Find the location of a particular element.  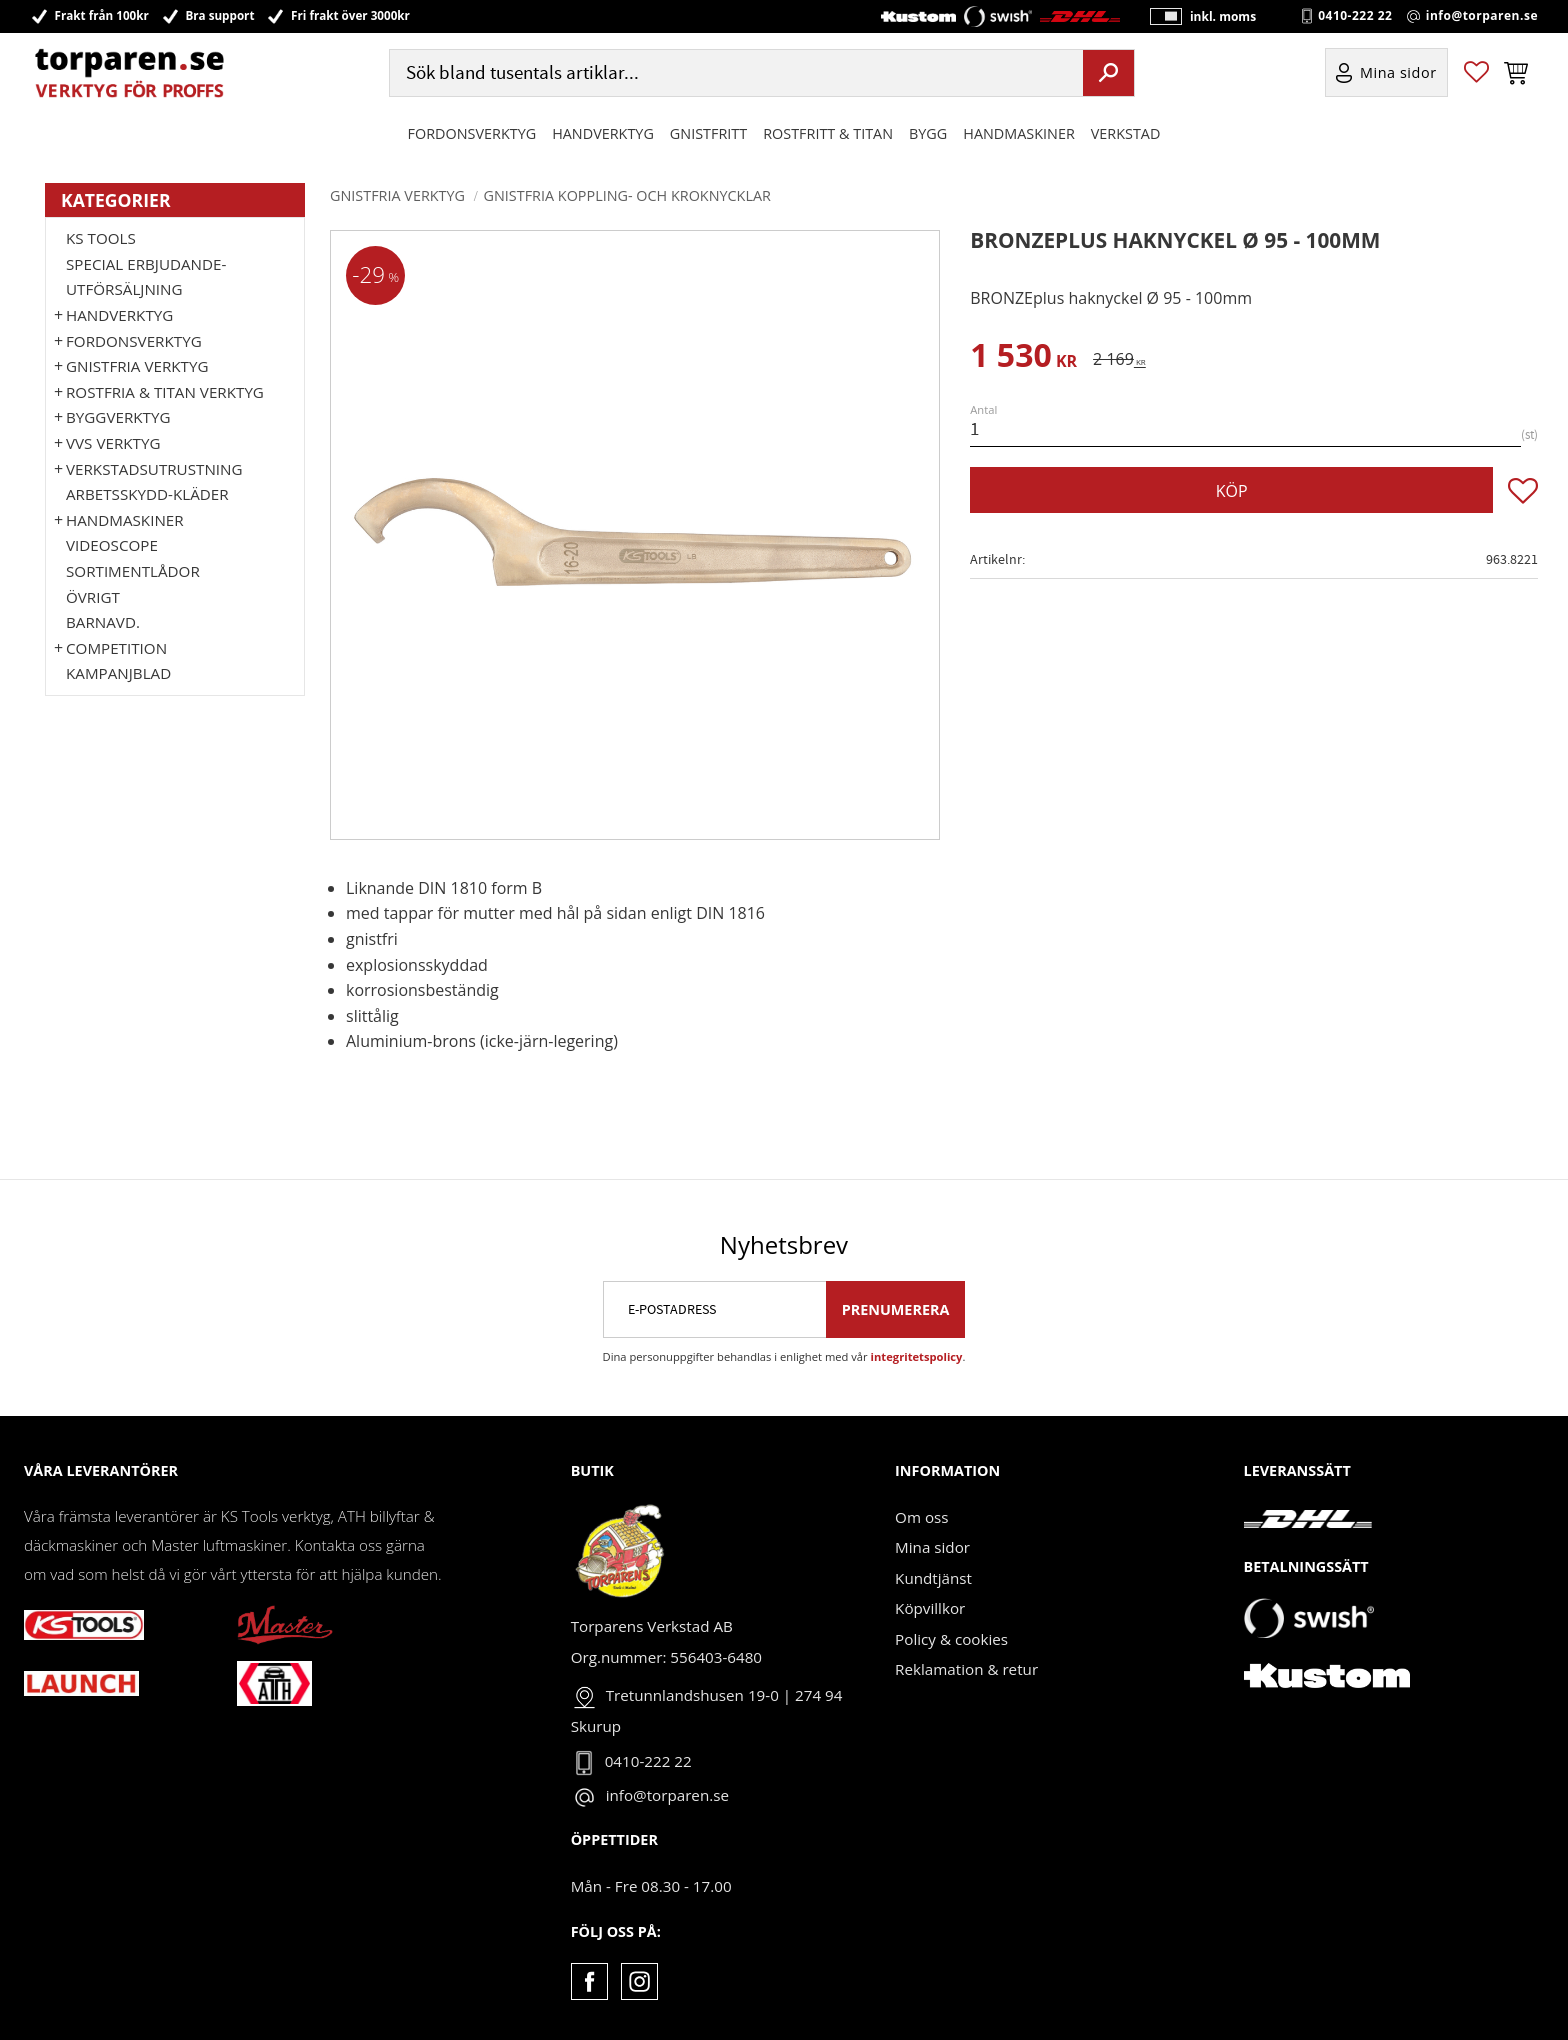

Verkstad [menuitem] is located at coordinates (1126, 133).